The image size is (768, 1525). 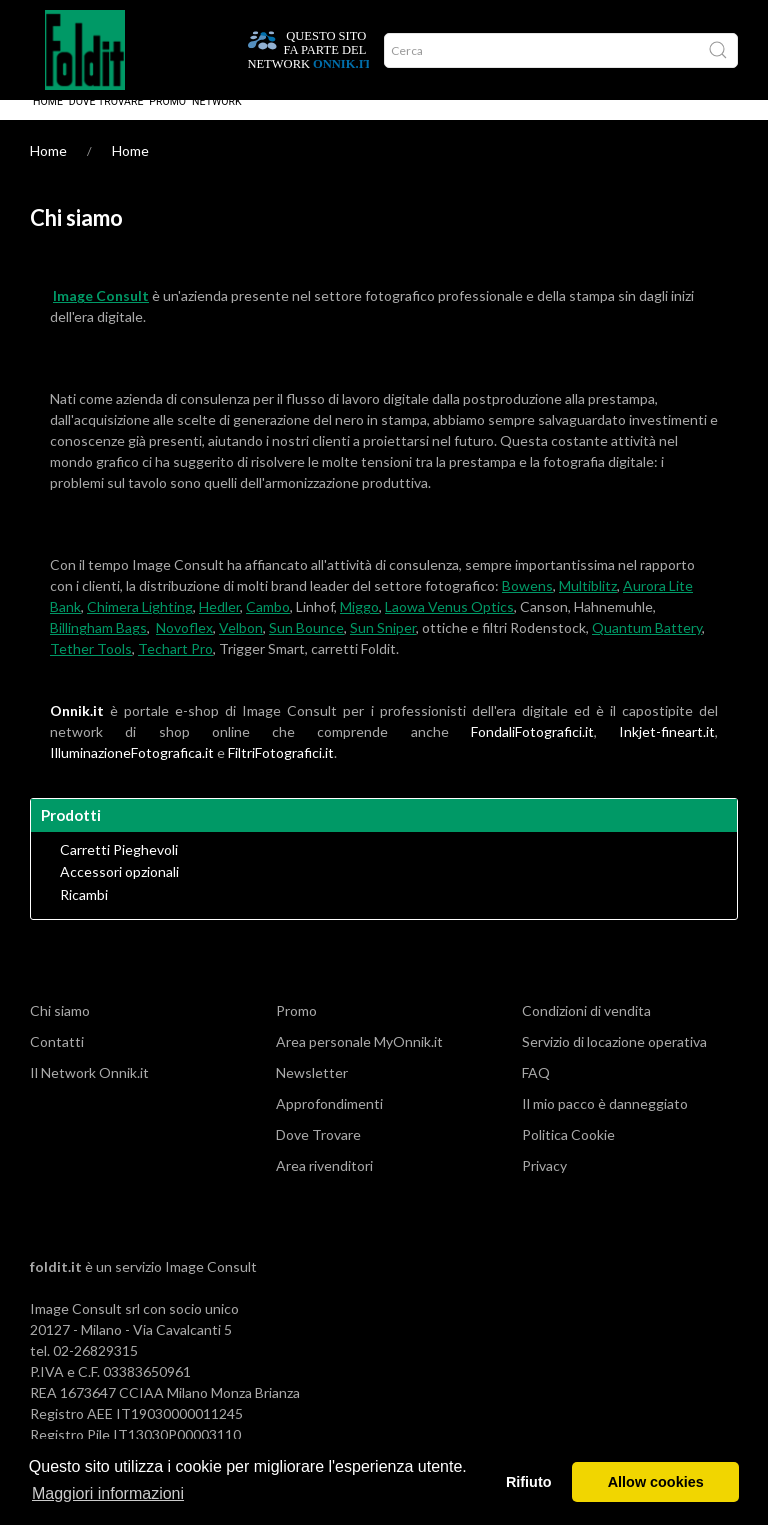 What do you see at coordinates (211, 1286) in the screenshot?
I see `Image Consult` at bounding box center [211, 1286].